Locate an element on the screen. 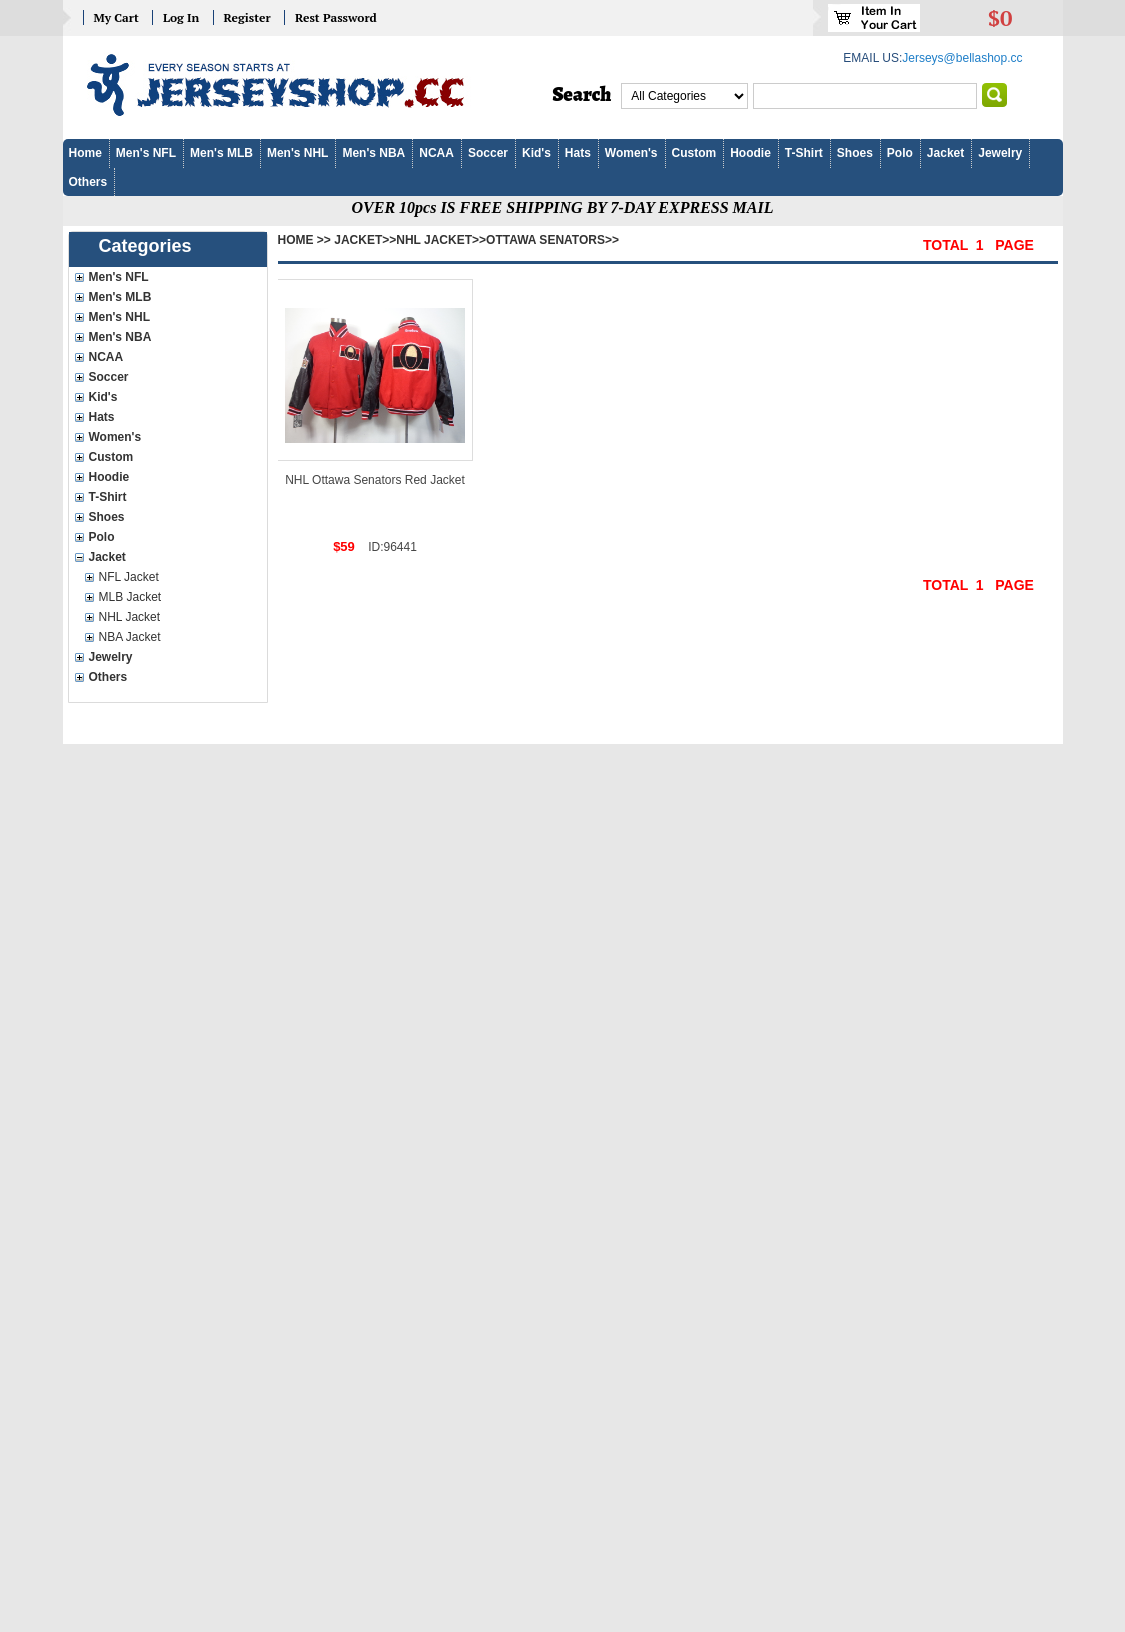  NCAA is located at coordinates (436, 153).